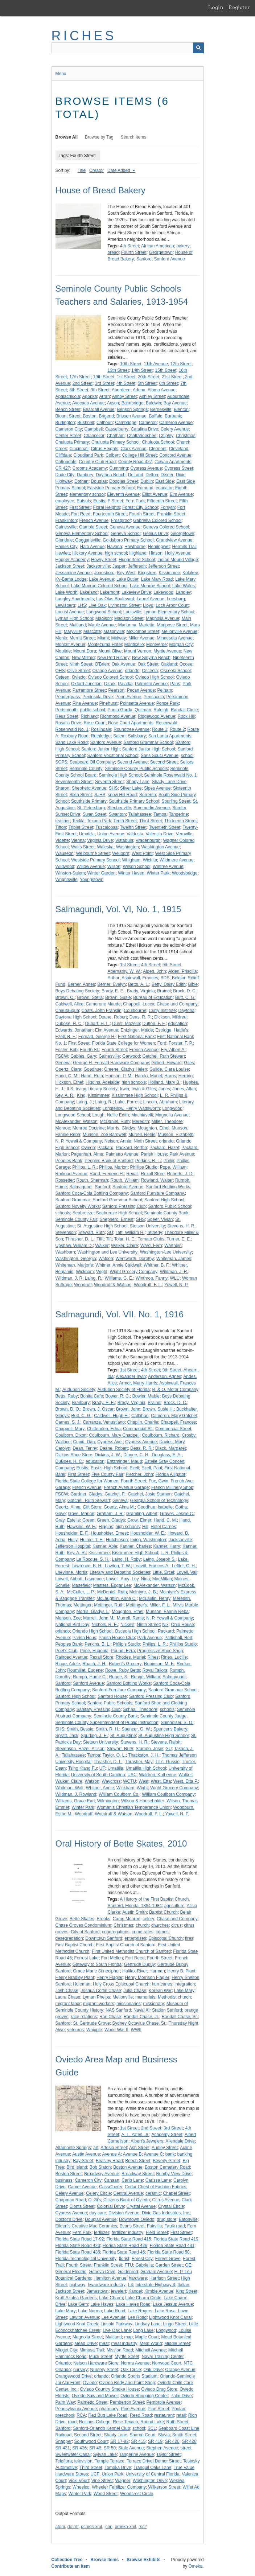 Image resolution: width=255 pixels, height=2576 pixels. Describe the element at coordinates (167, 1611) in the screenshot. I see `Munson, Fannie Reba` at that location.